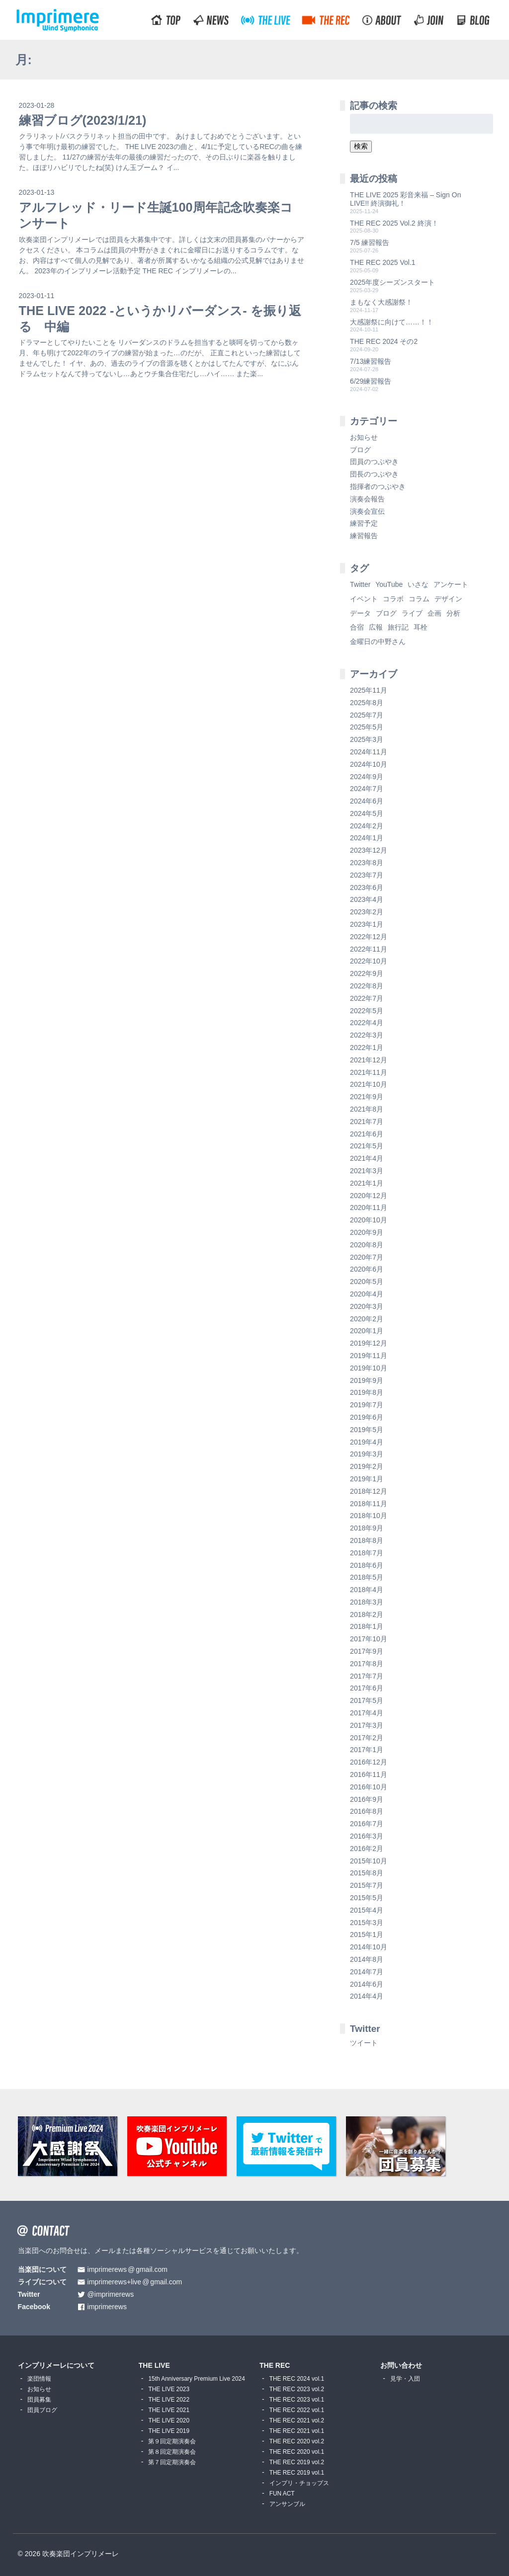  What do you see at coordinates (366, 1245) in the screenshot?
I see `2020年8月` at bounding box center [366, 1245].